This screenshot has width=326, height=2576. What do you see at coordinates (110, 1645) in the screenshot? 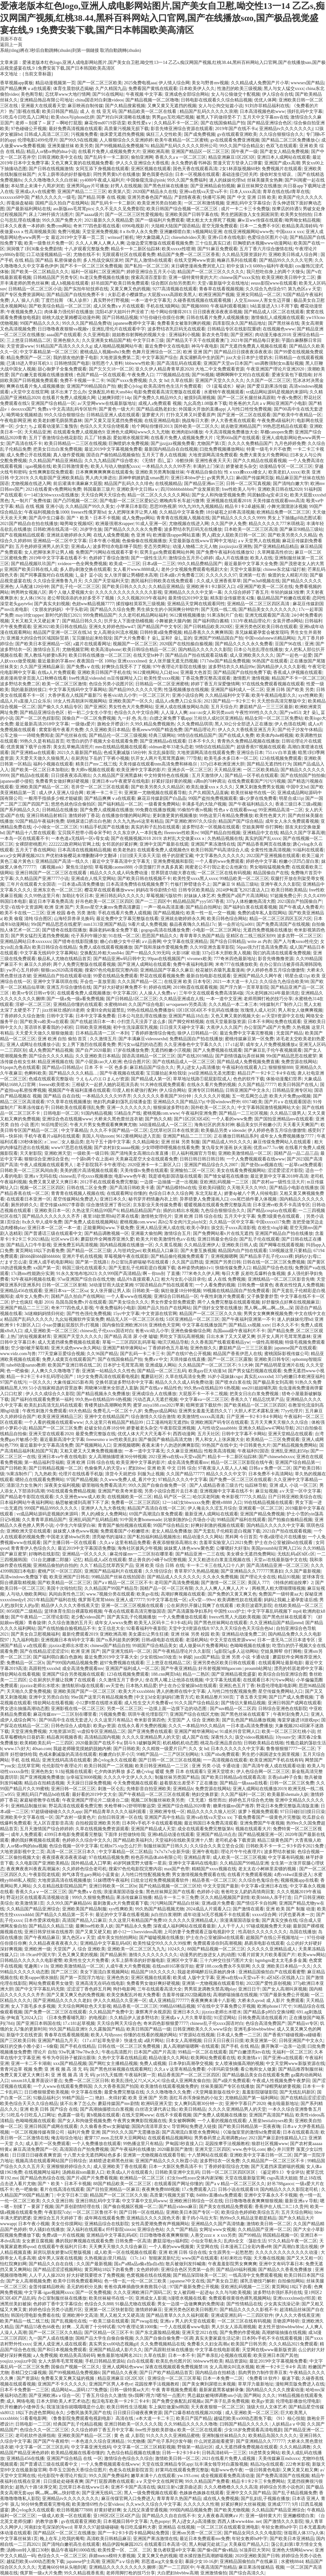
I see `chinese国产精品自拍` at bounding box center [110, 1645].